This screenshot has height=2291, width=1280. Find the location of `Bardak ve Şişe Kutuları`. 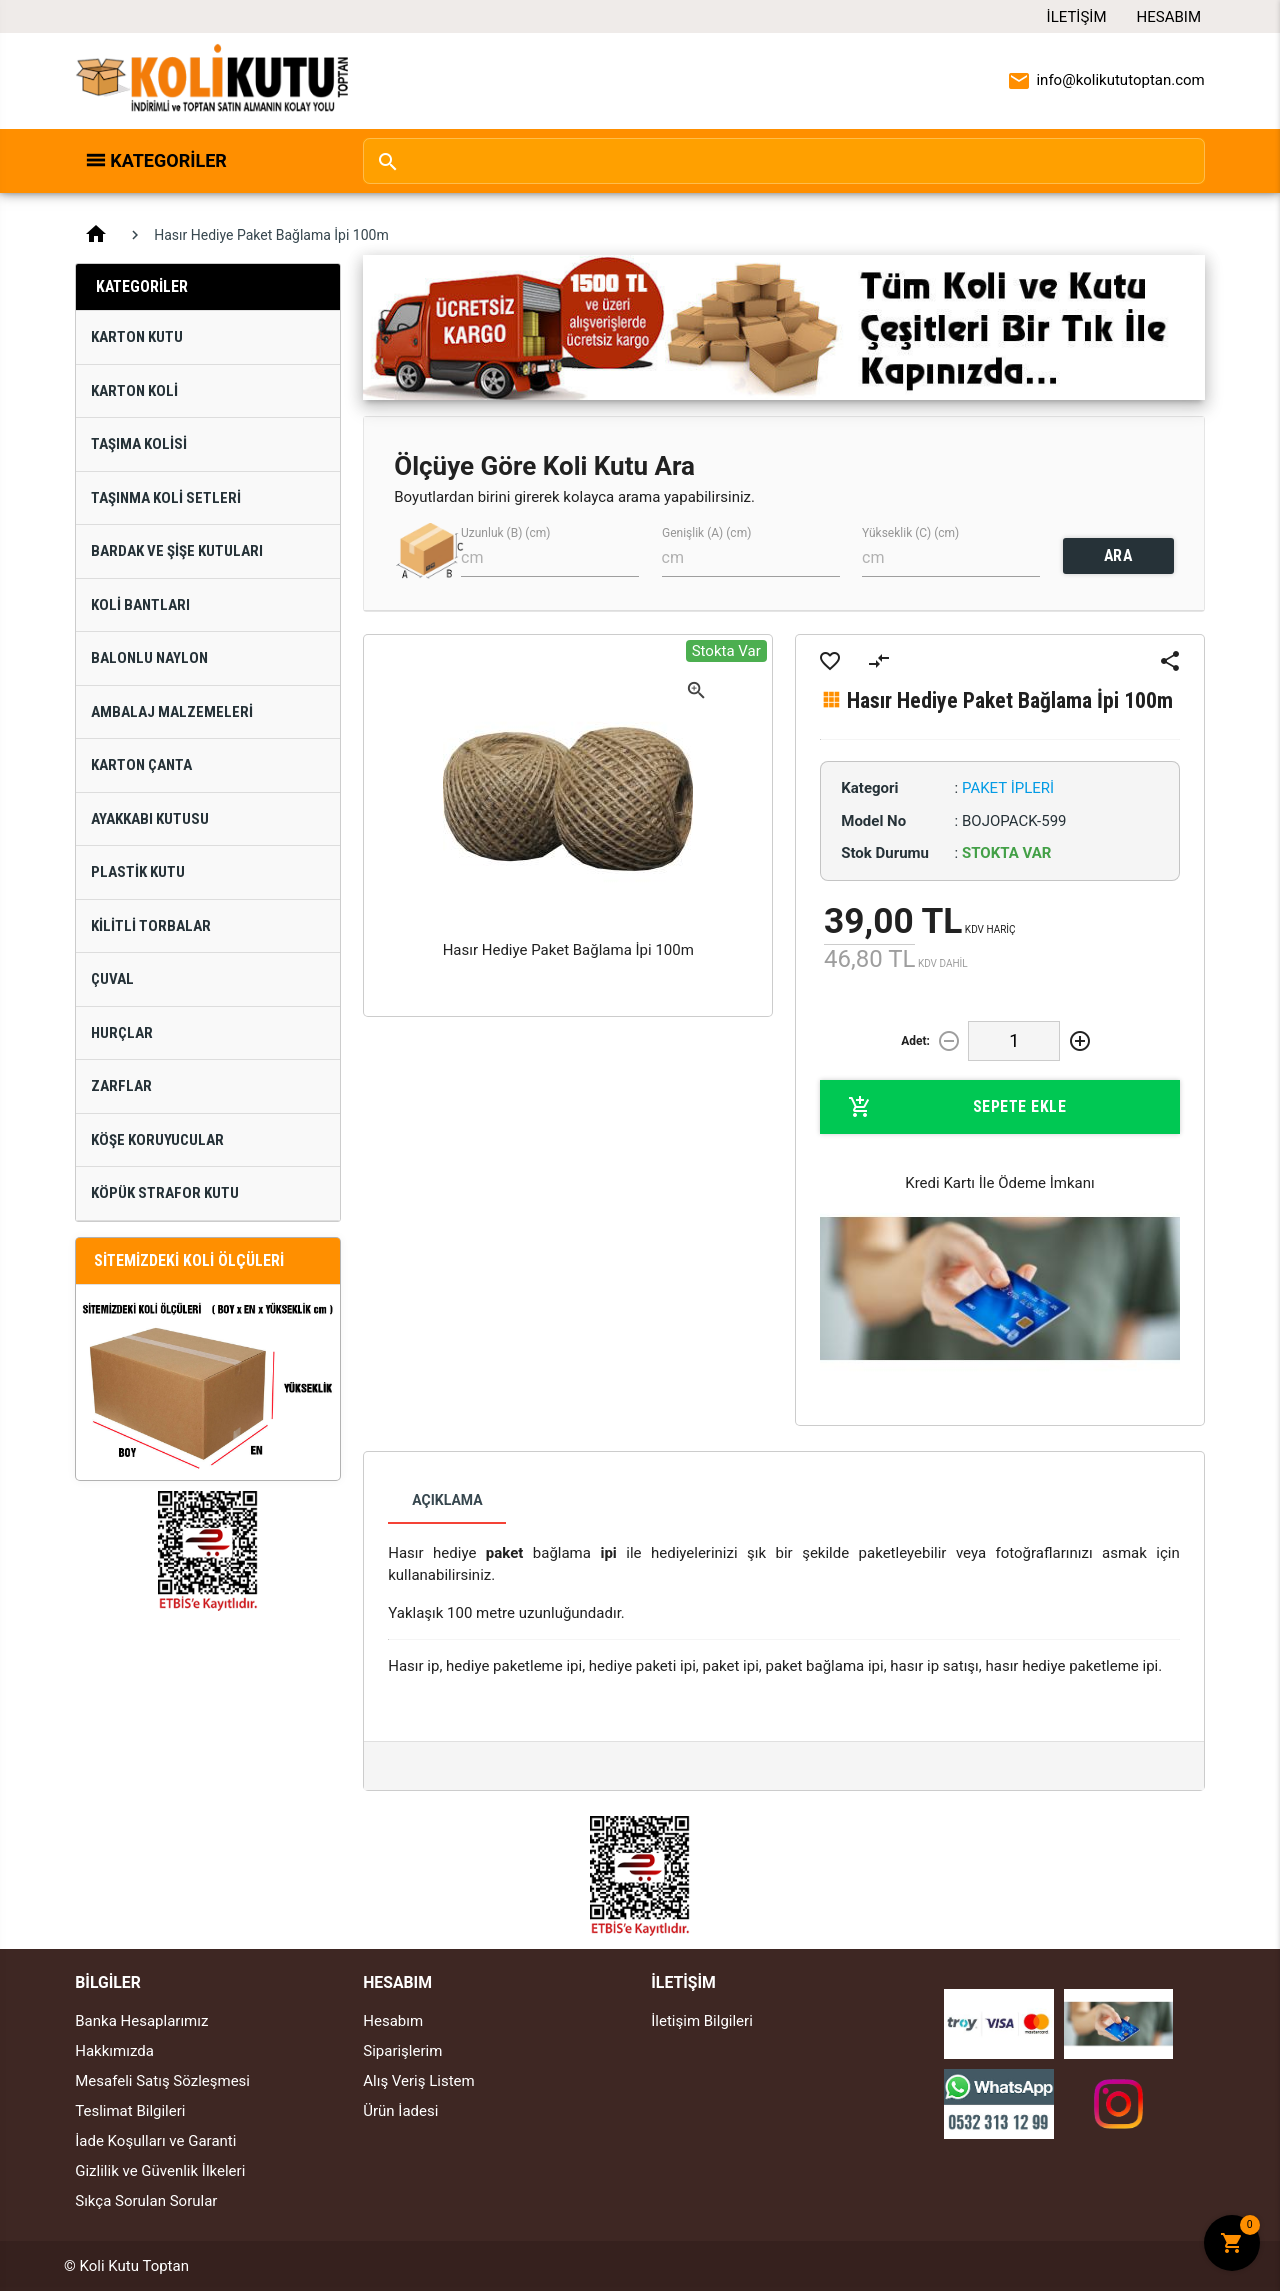

Bardak ve Şişe Kutuları is located at coordinates (177, 551).